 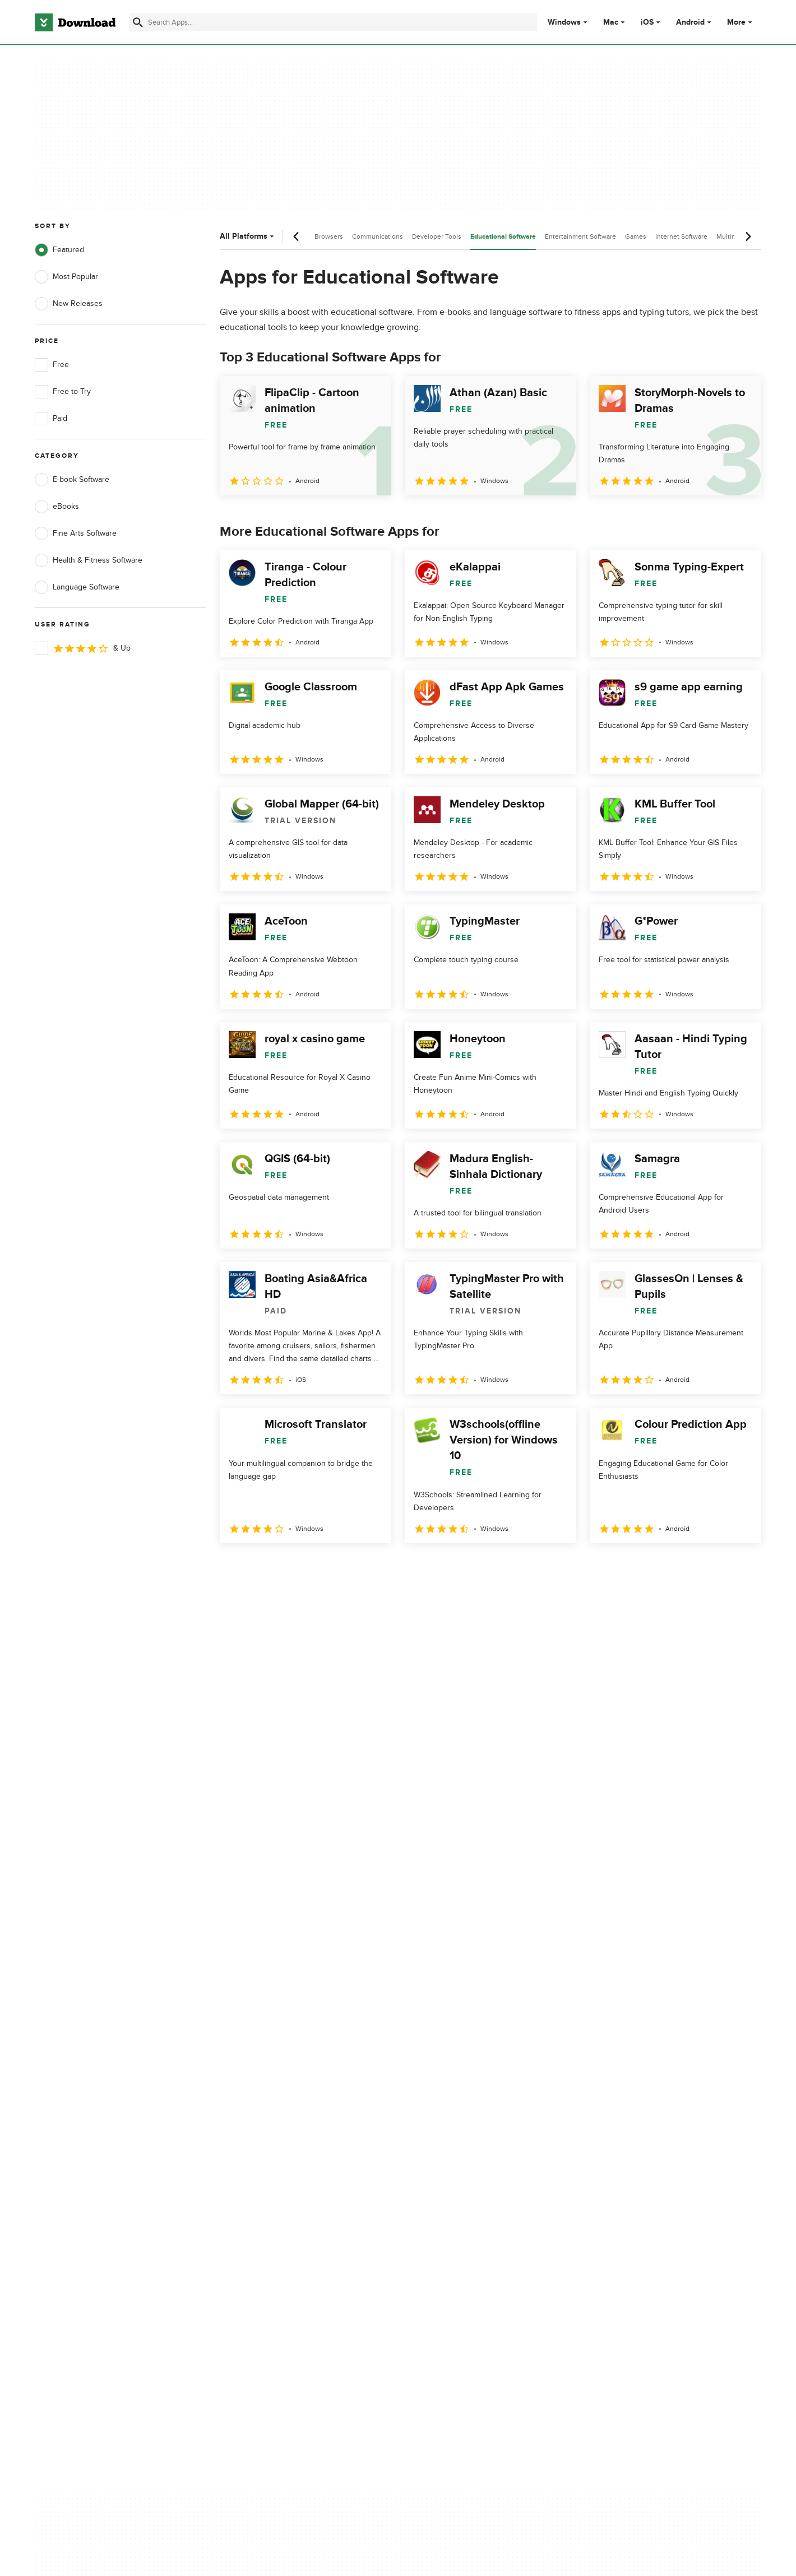 What do you see at coordinates (66, 277) in the screenshot?
I see `Most Popular` at bounding box center [66, 277].